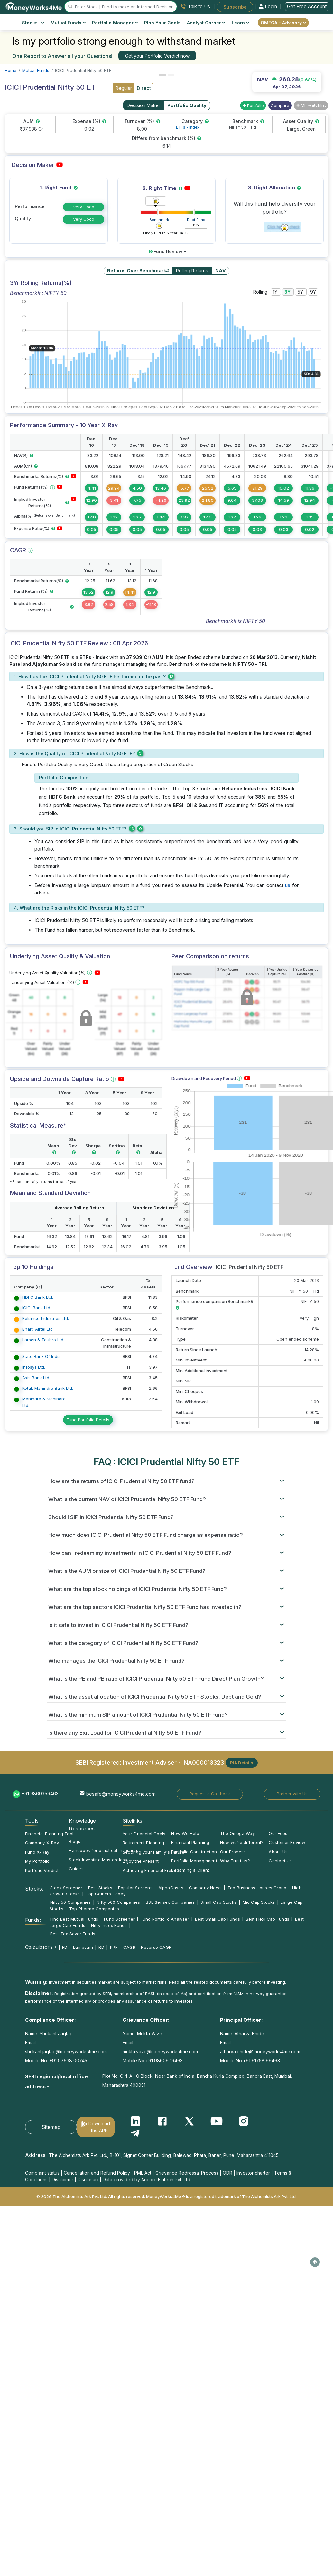 The width and height of the screenshot is (333, 2576). What do you see at coordinates (37, 1297) in the screenshot?
I see `HDFC Bank Ltd.` at bounding box center [37, 1297].